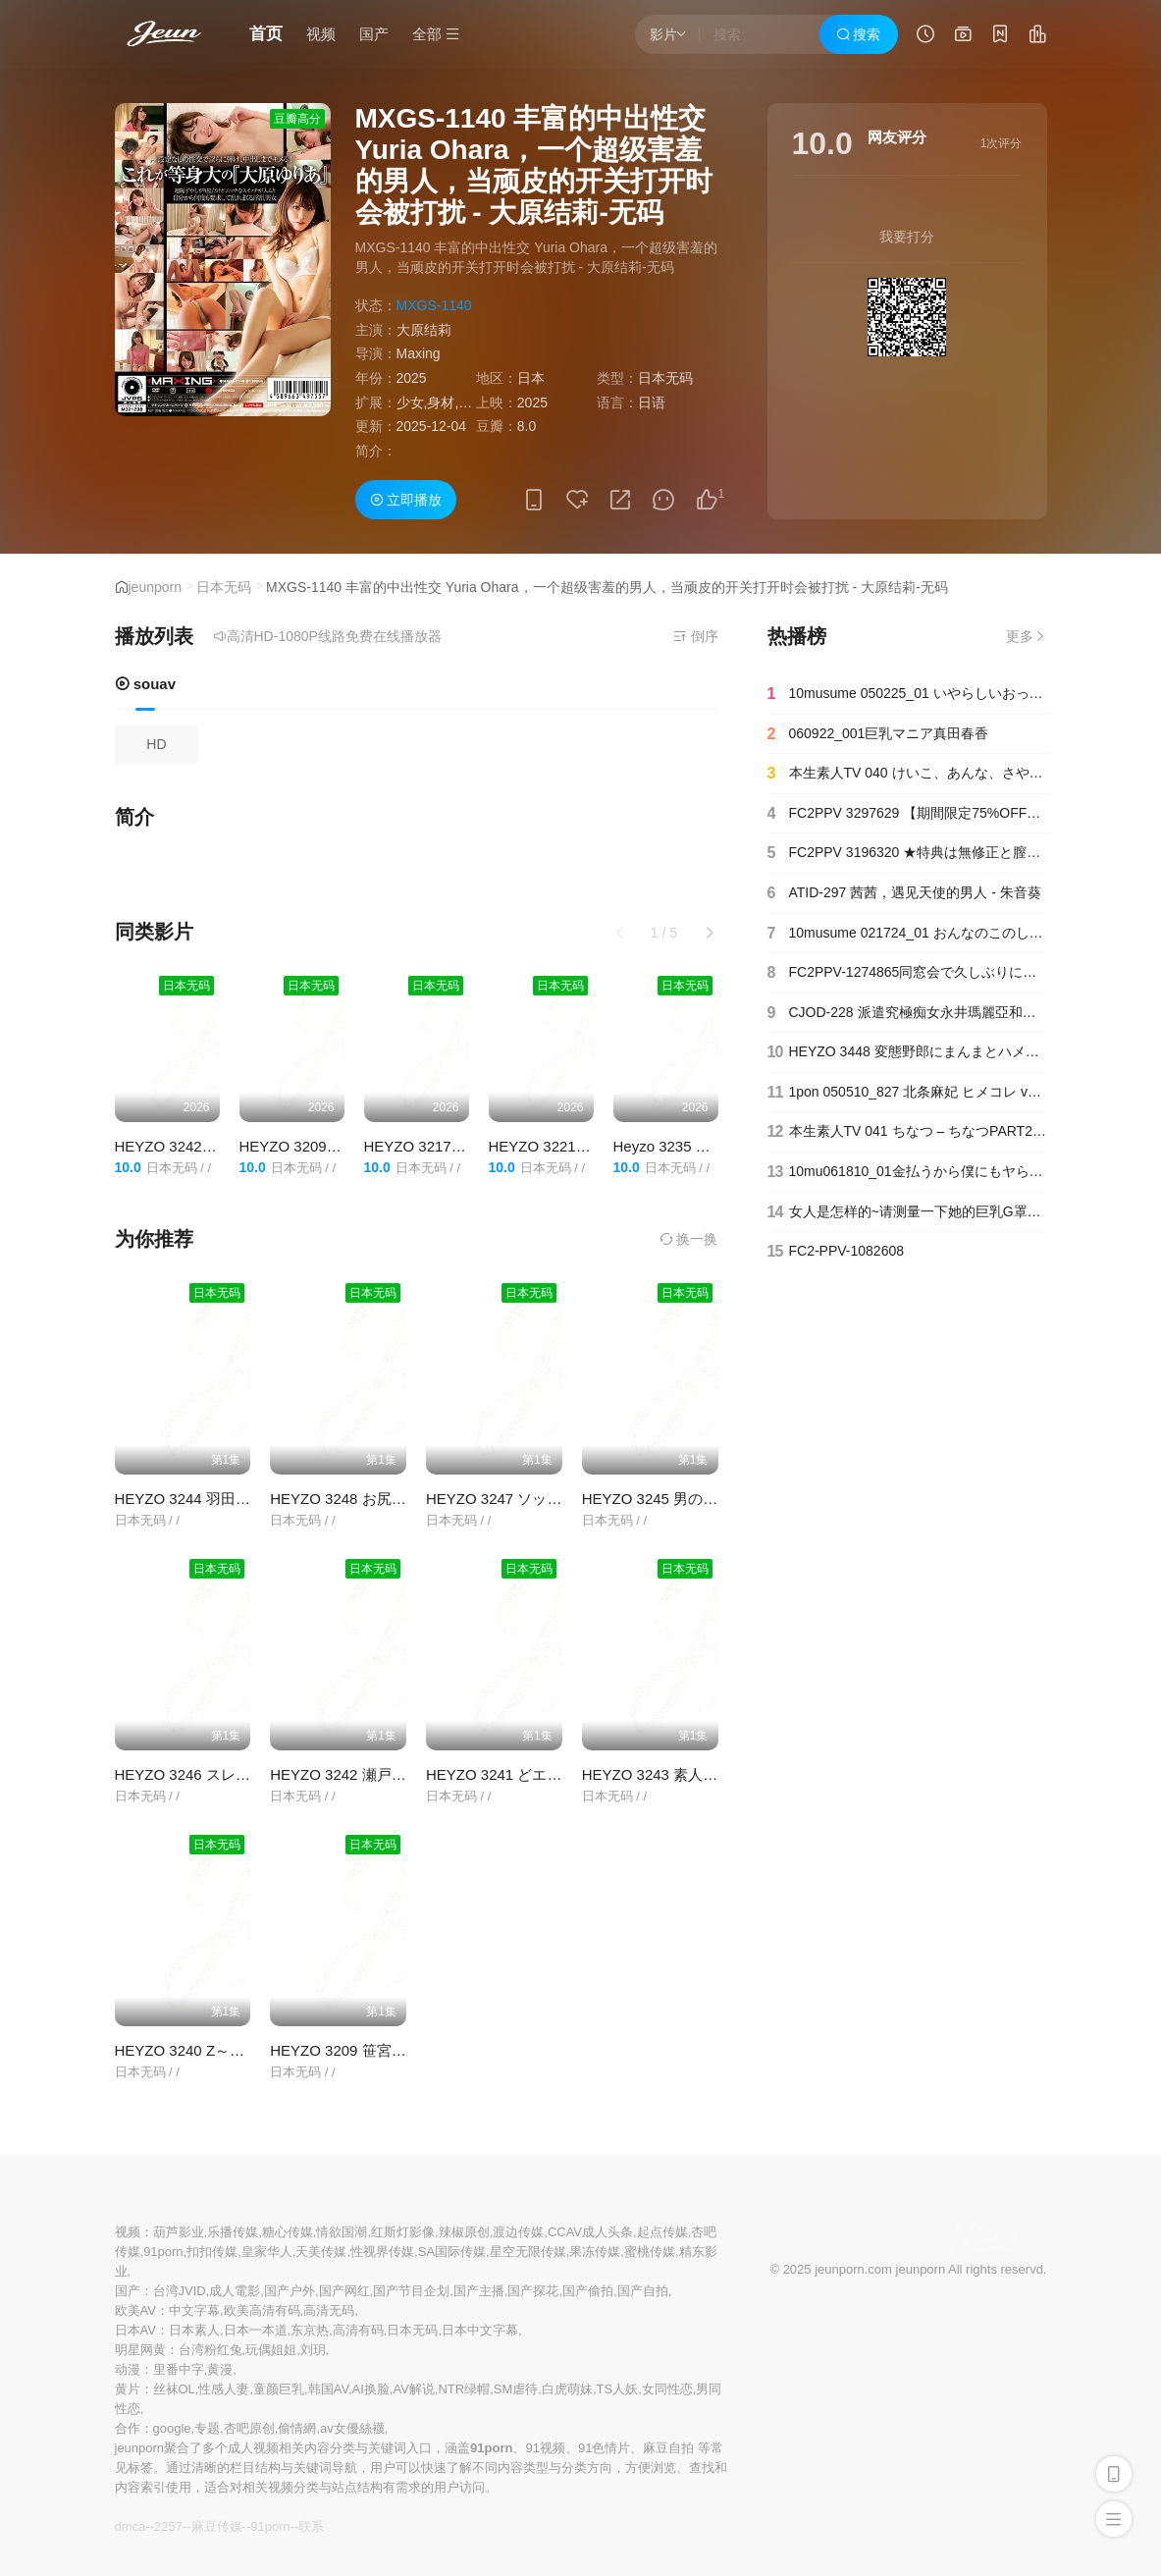 The image size is (1161, 2576). I want to click on 高清有码, so click(358, 2330).